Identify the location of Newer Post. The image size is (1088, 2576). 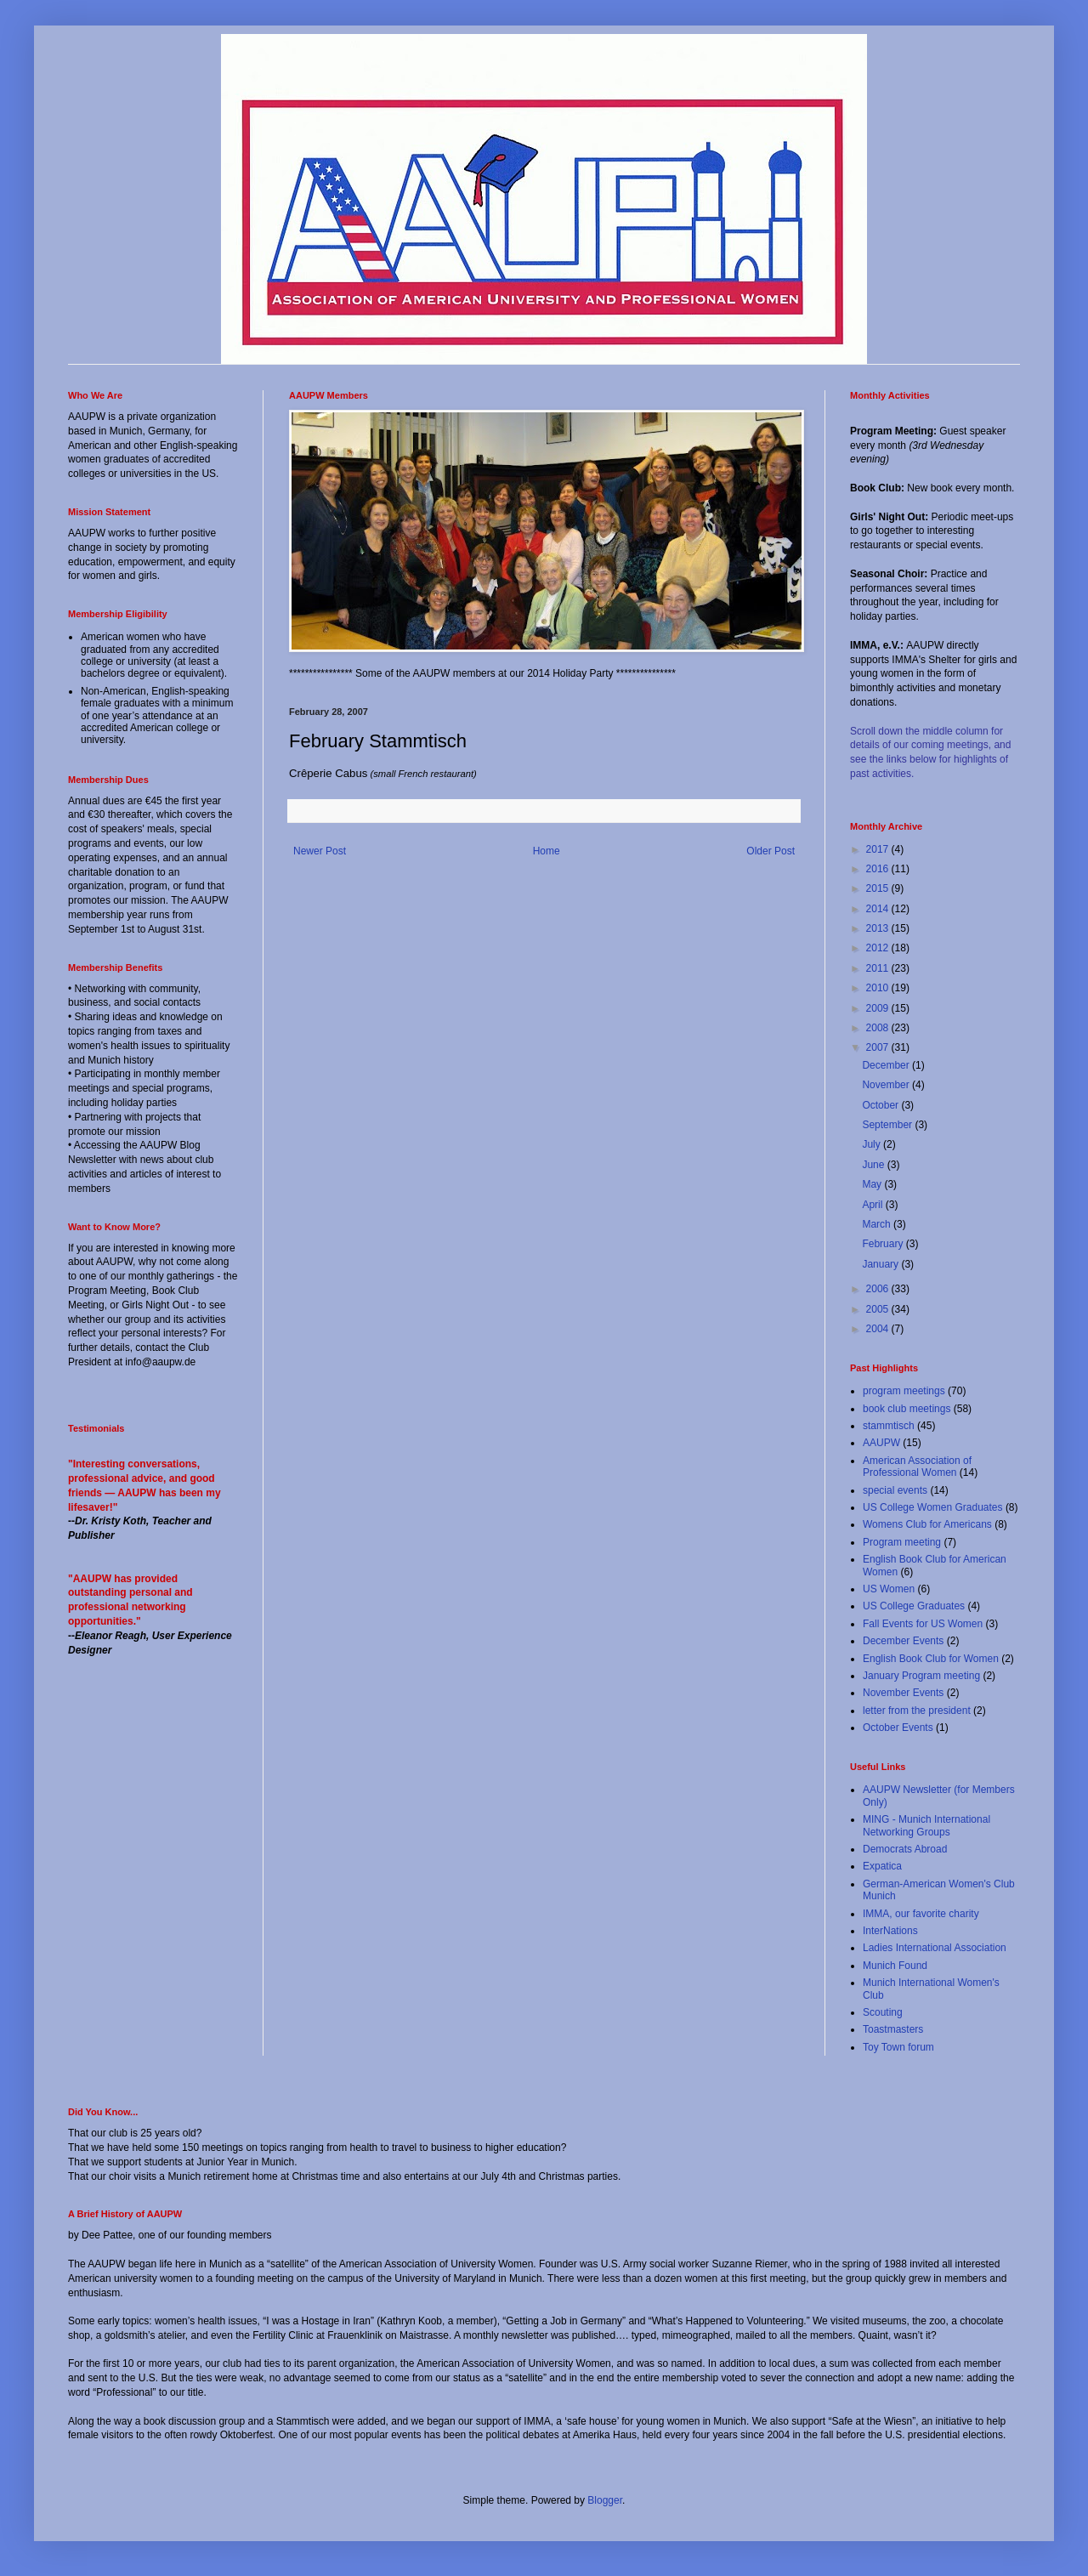
(319, 851).